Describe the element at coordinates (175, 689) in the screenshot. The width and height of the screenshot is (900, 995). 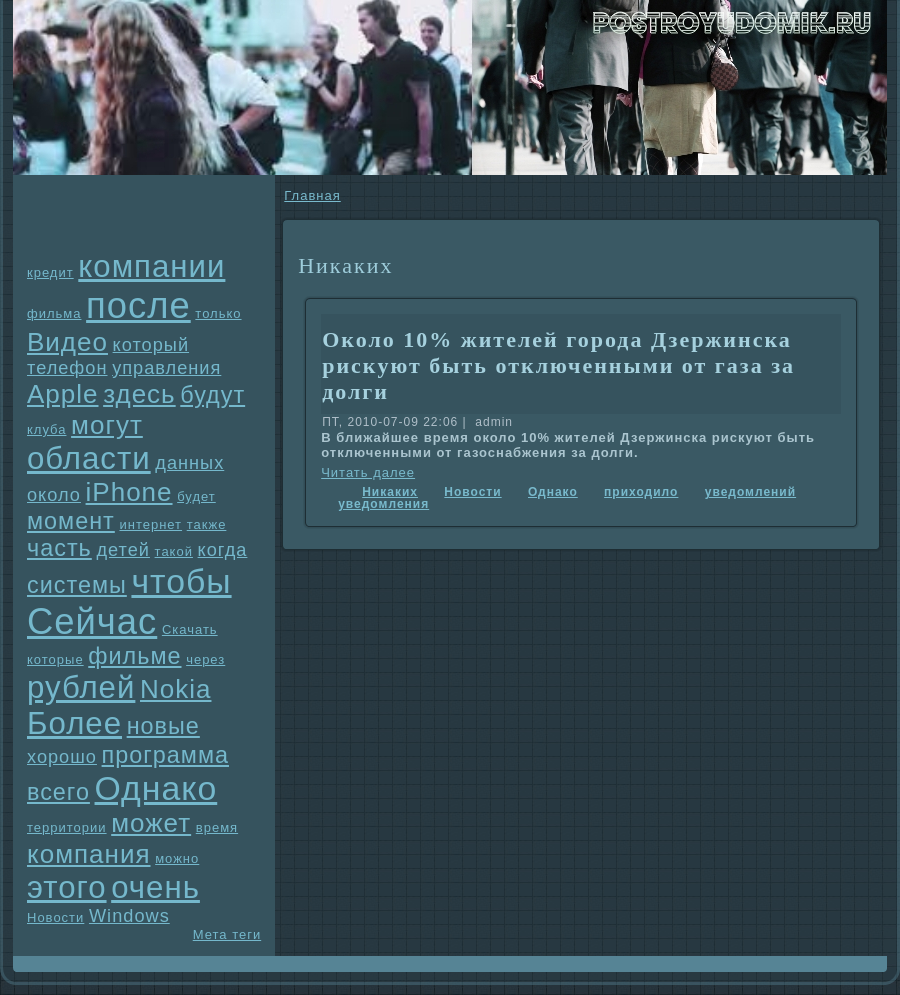
I see `Nokia` at that location.